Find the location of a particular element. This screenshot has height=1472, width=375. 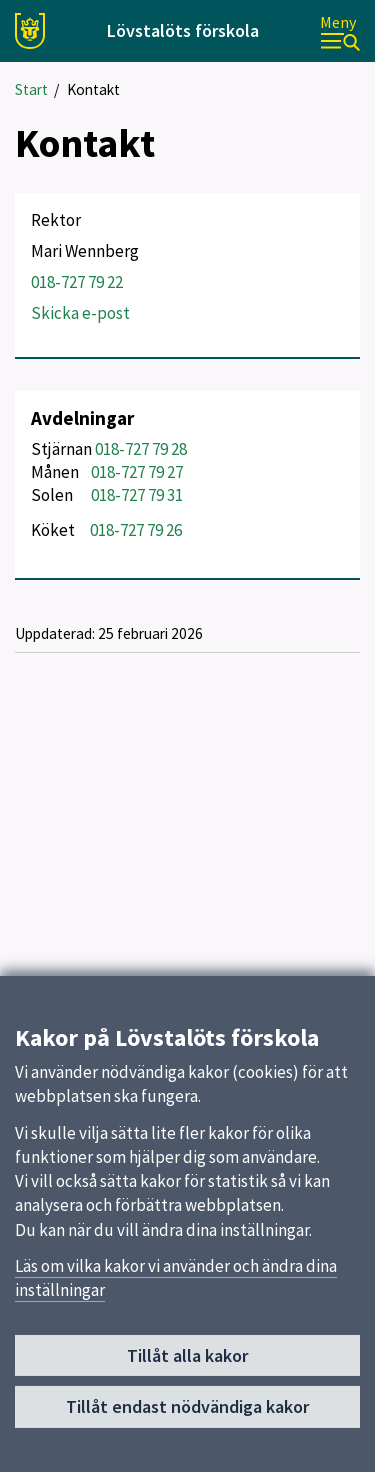

[Meny] is located at coordinates (340, 31).